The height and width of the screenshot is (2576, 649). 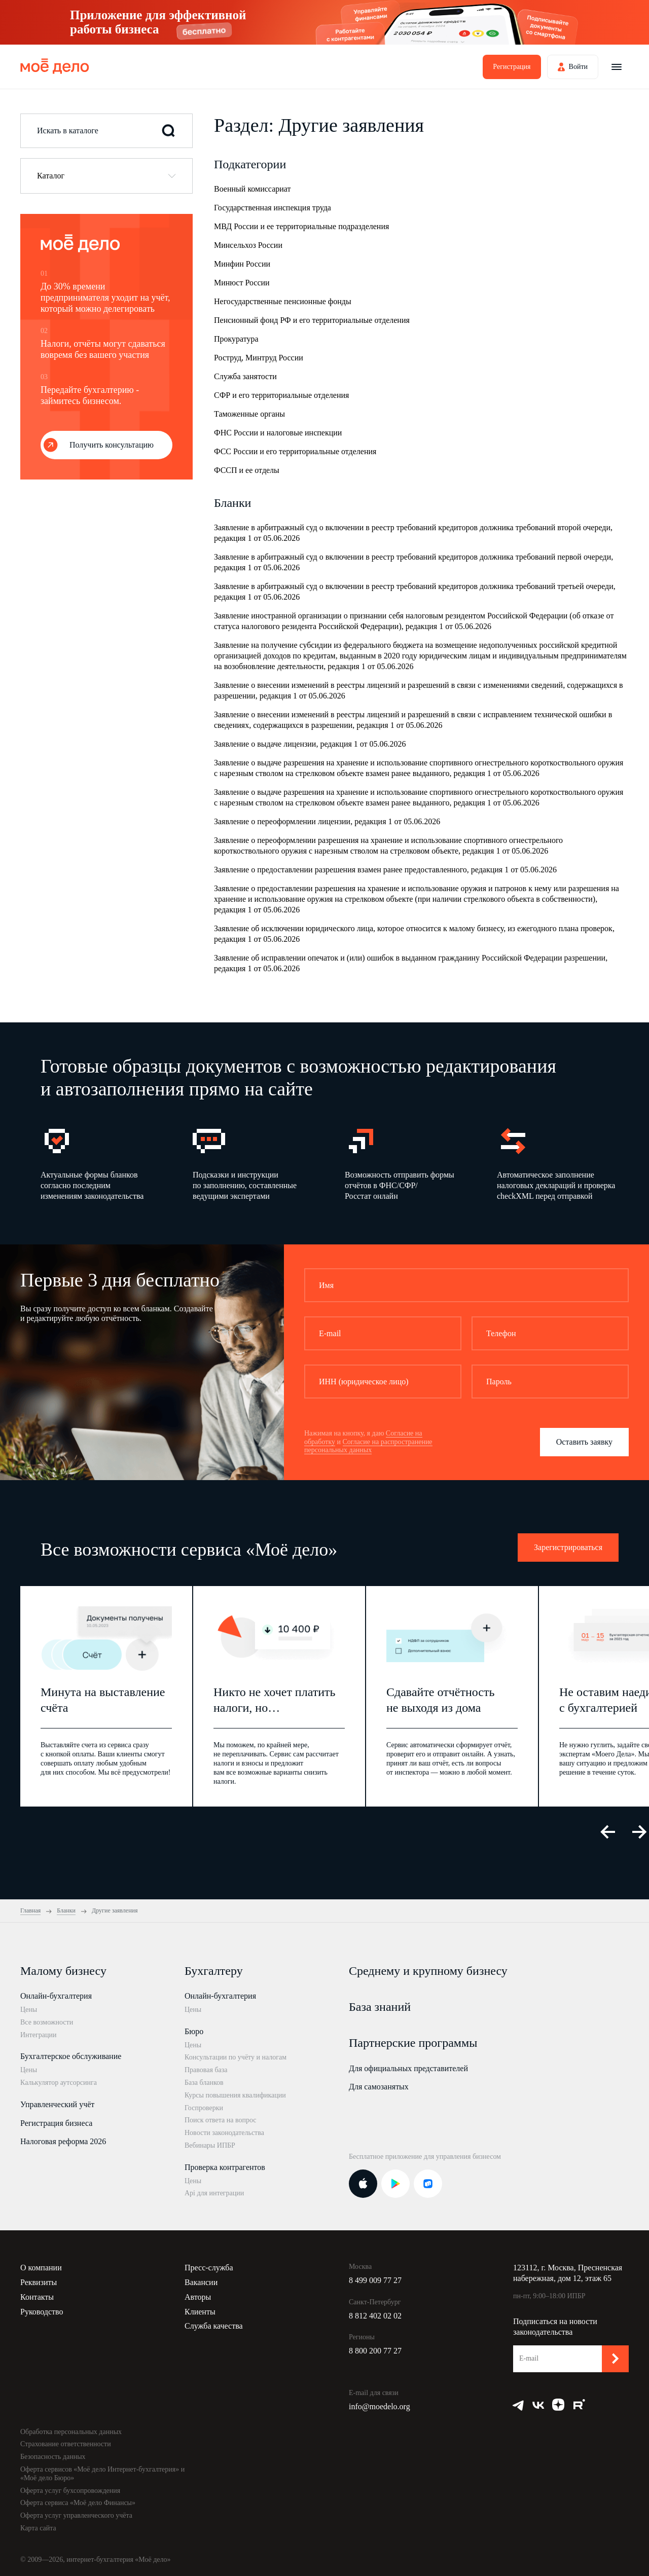 What do you see at coordinates (281, 395) in the screenshot?
I see `СФР и его территориальные отделения` at bounding box center [281, 395].